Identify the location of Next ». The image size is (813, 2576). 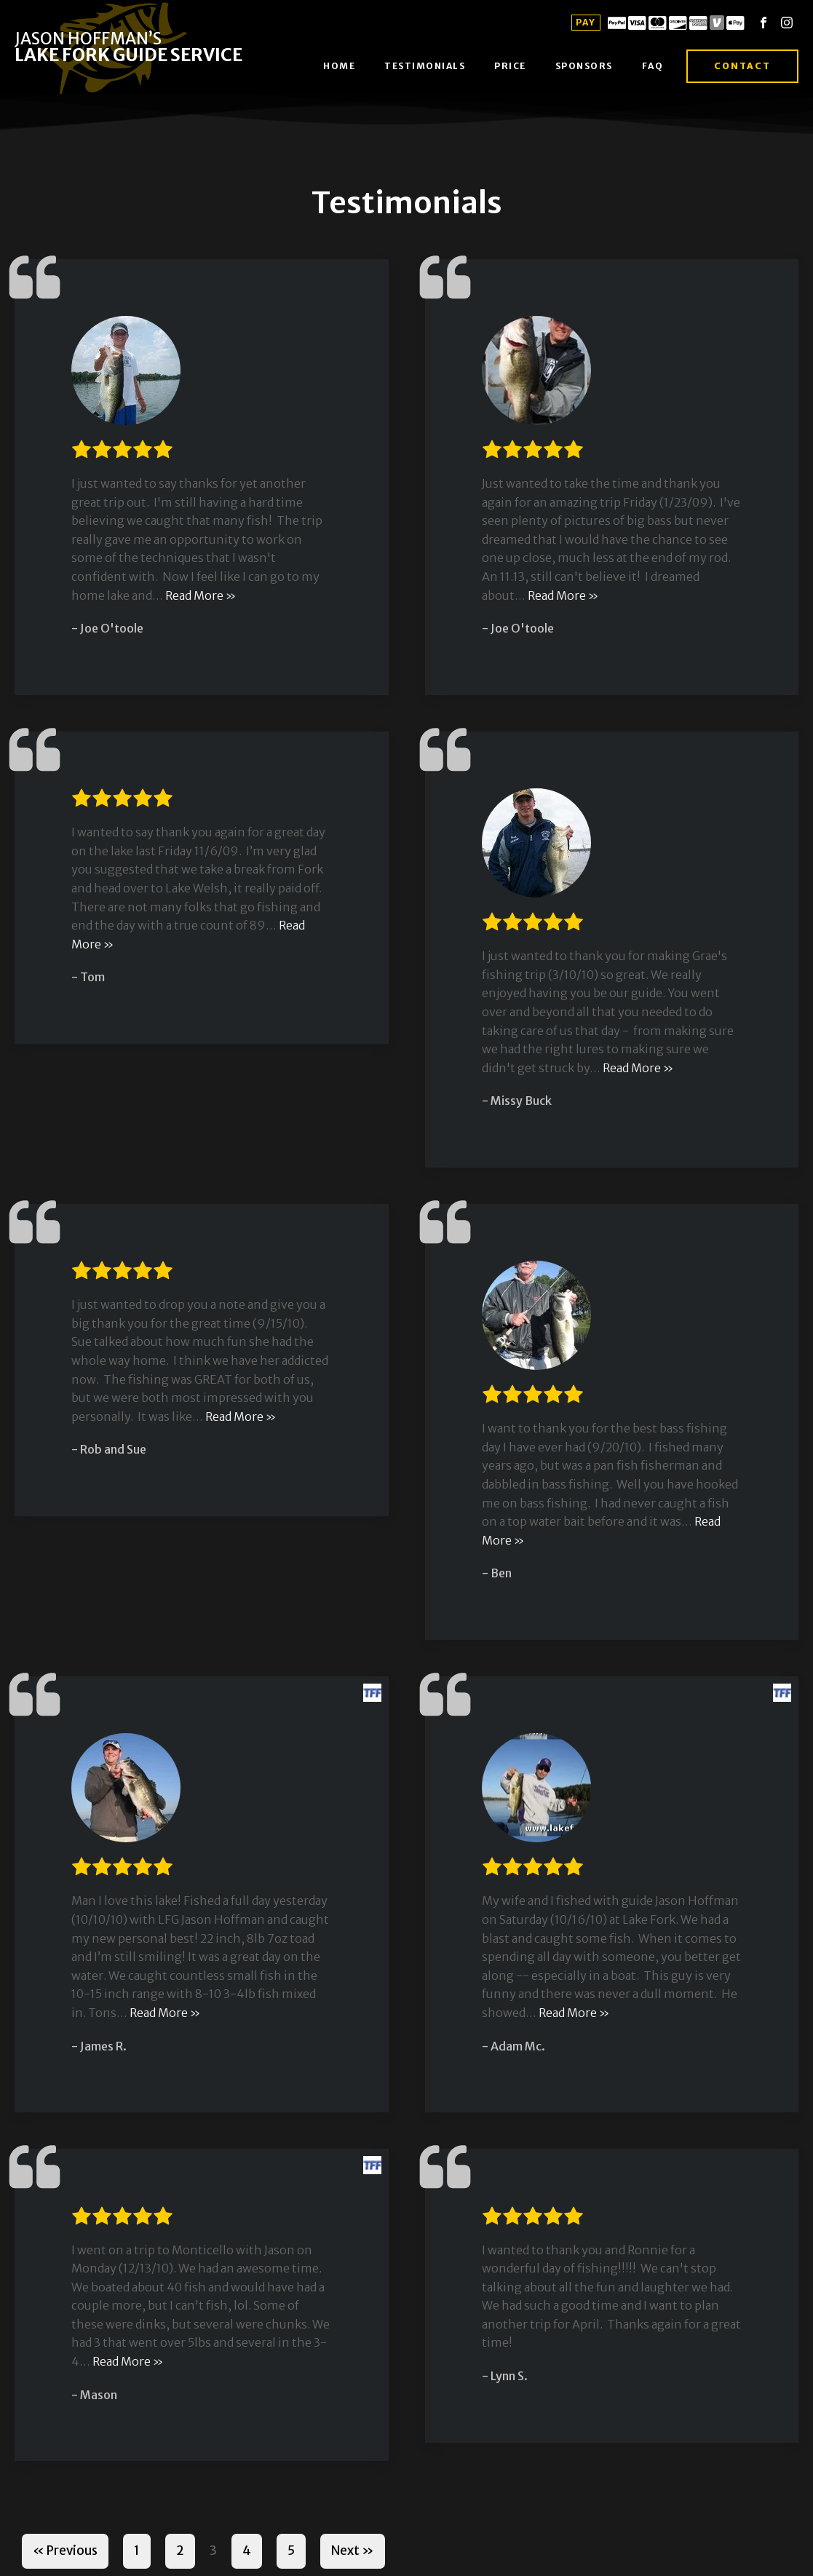
(352, 2551).